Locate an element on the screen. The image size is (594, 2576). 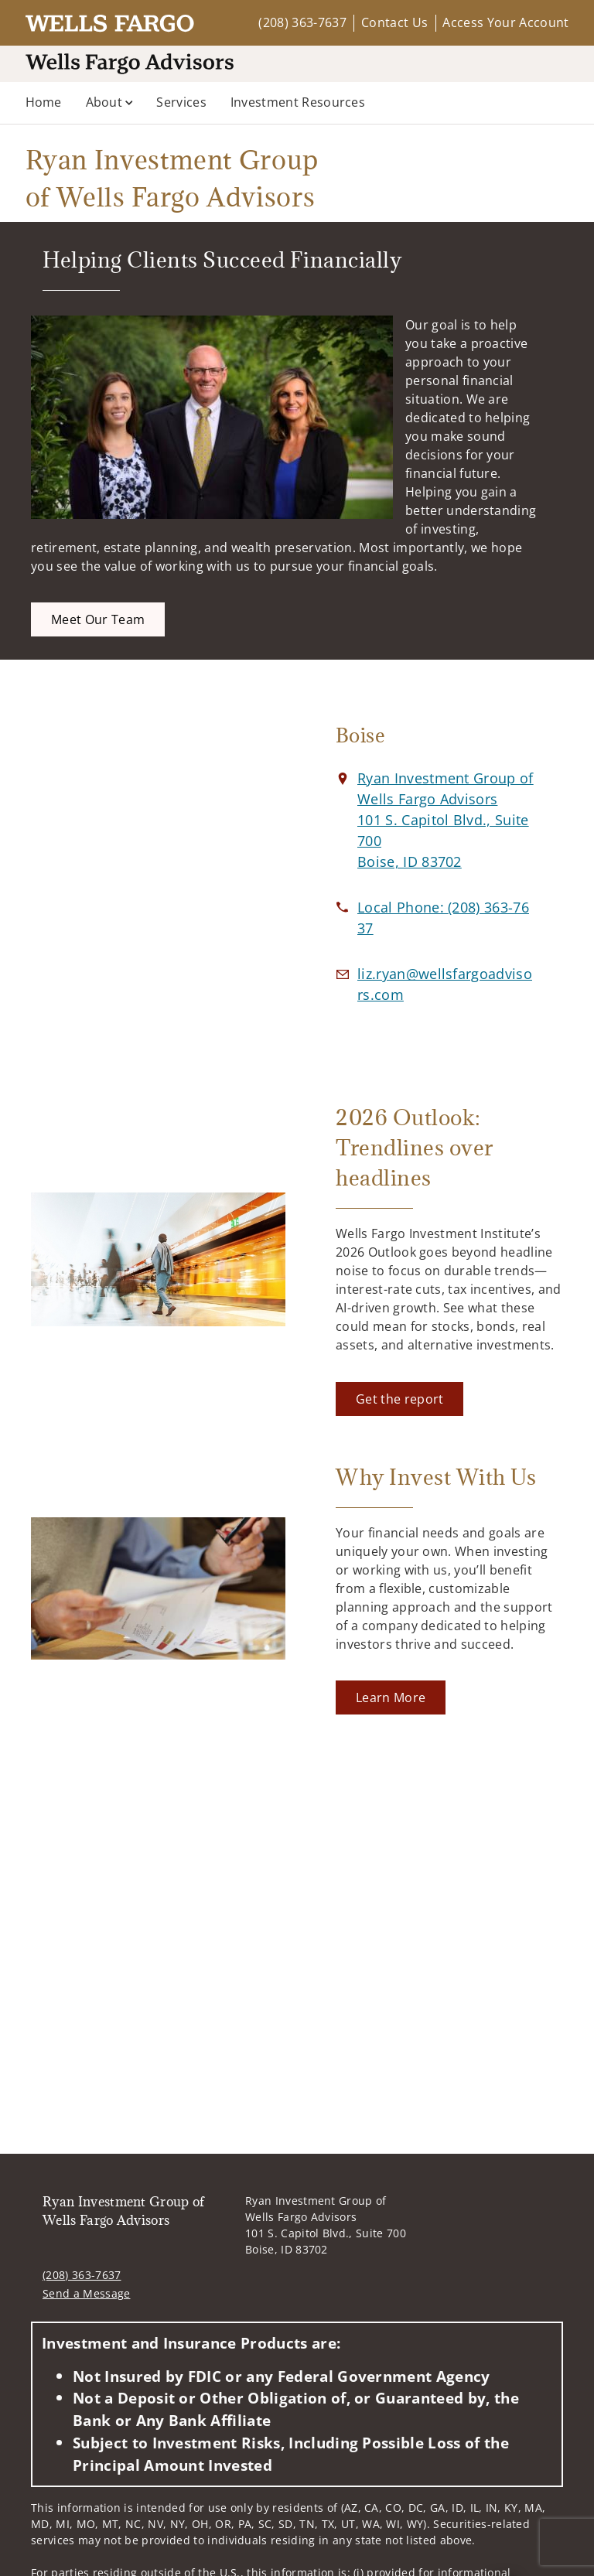
Access Your Account is located at coordinates (505, 22).